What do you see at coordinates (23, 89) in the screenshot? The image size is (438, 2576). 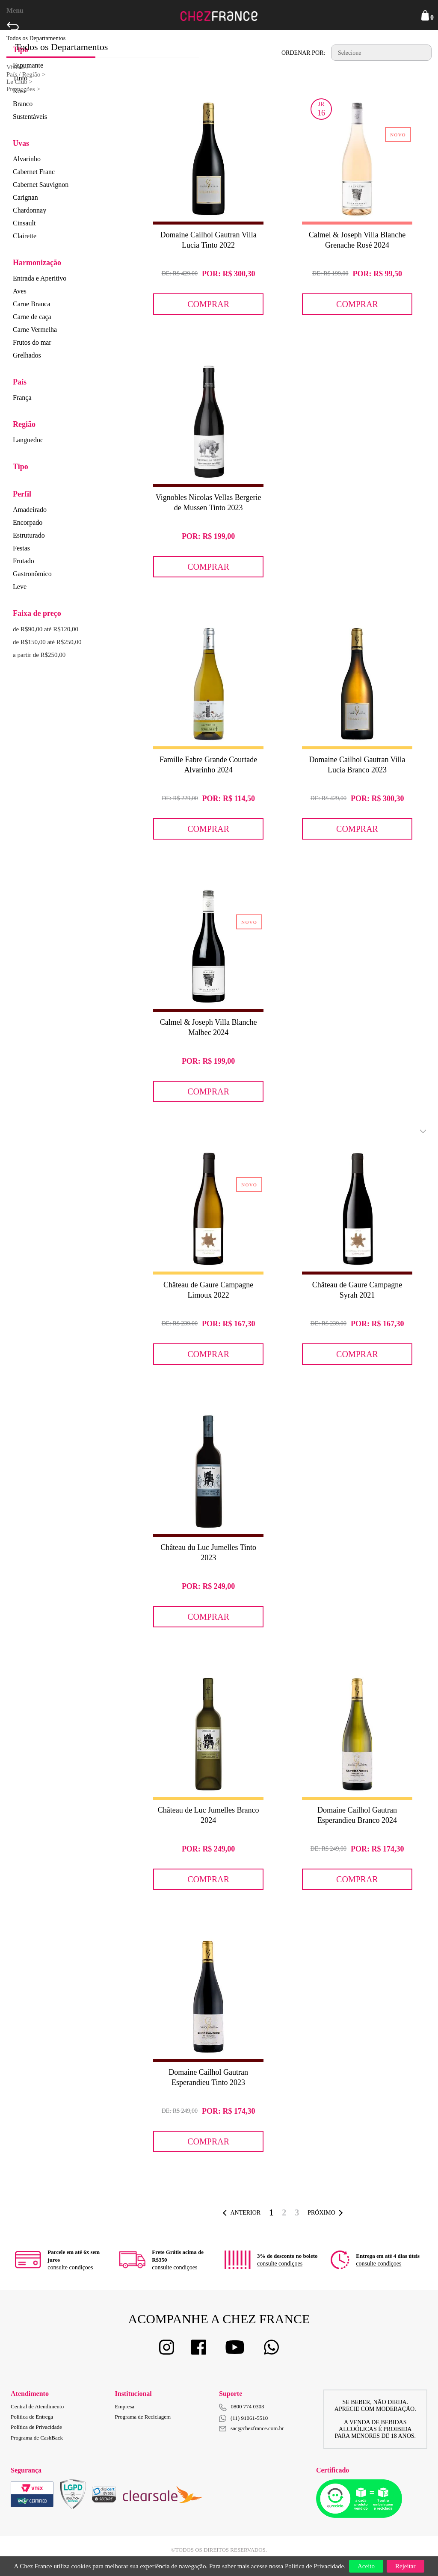 I see `Promoções >` at bounding box center [23, 89].